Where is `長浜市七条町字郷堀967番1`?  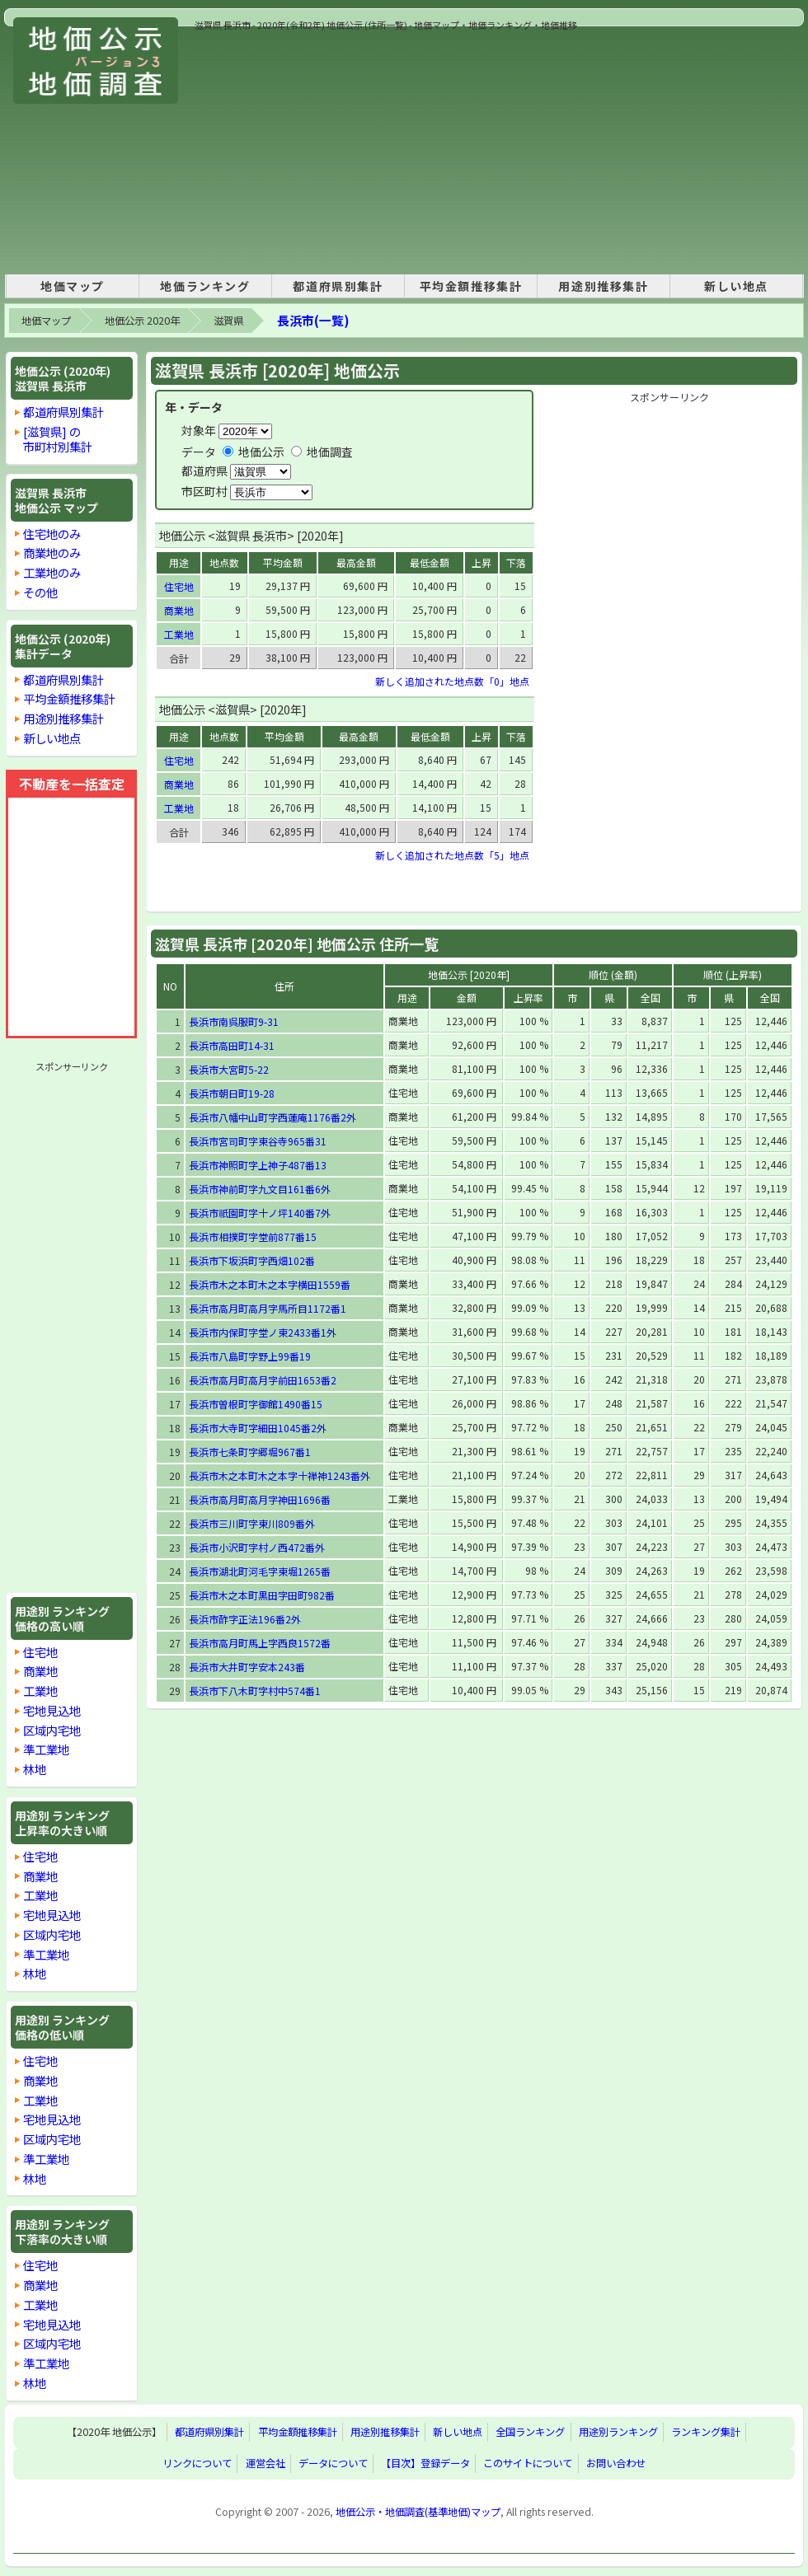
長浜市七条町字郷堀967番1 is located at coordinates (250, 1452).